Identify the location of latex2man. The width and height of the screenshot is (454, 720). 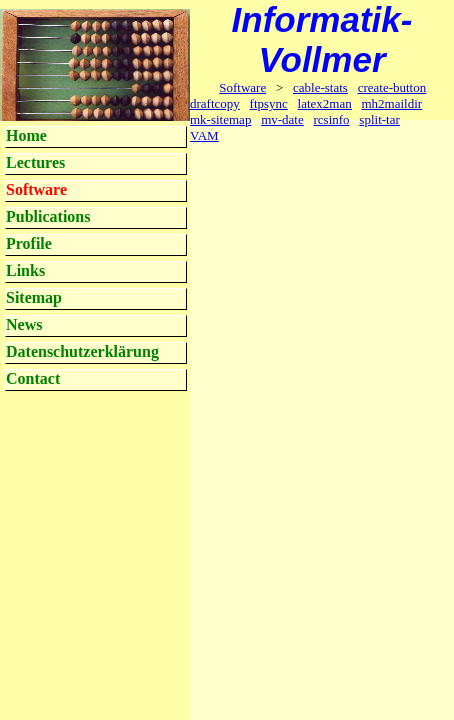
(325, 103).